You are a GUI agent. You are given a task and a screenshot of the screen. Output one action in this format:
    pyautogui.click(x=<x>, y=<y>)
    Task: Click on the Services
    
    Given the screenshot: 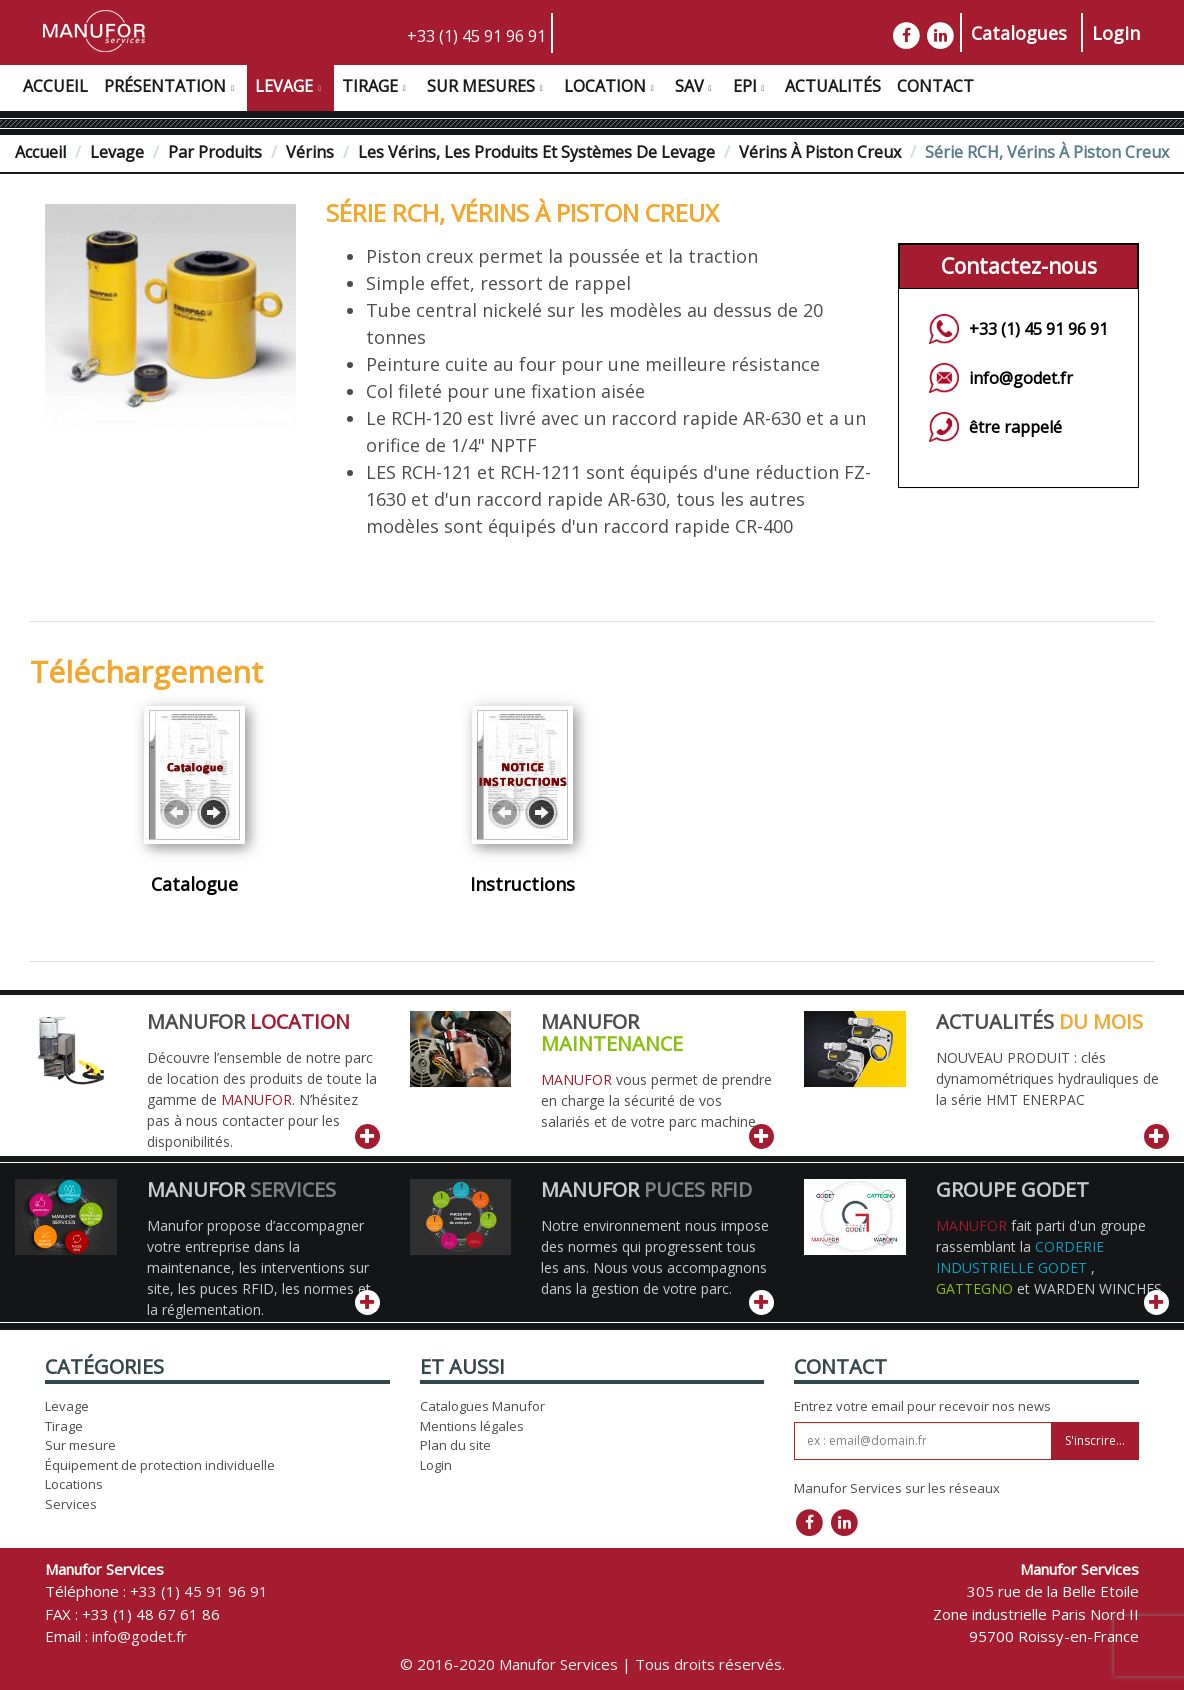 What is the action you would take?
    pyautogui.click(x=71, y=1504)
    